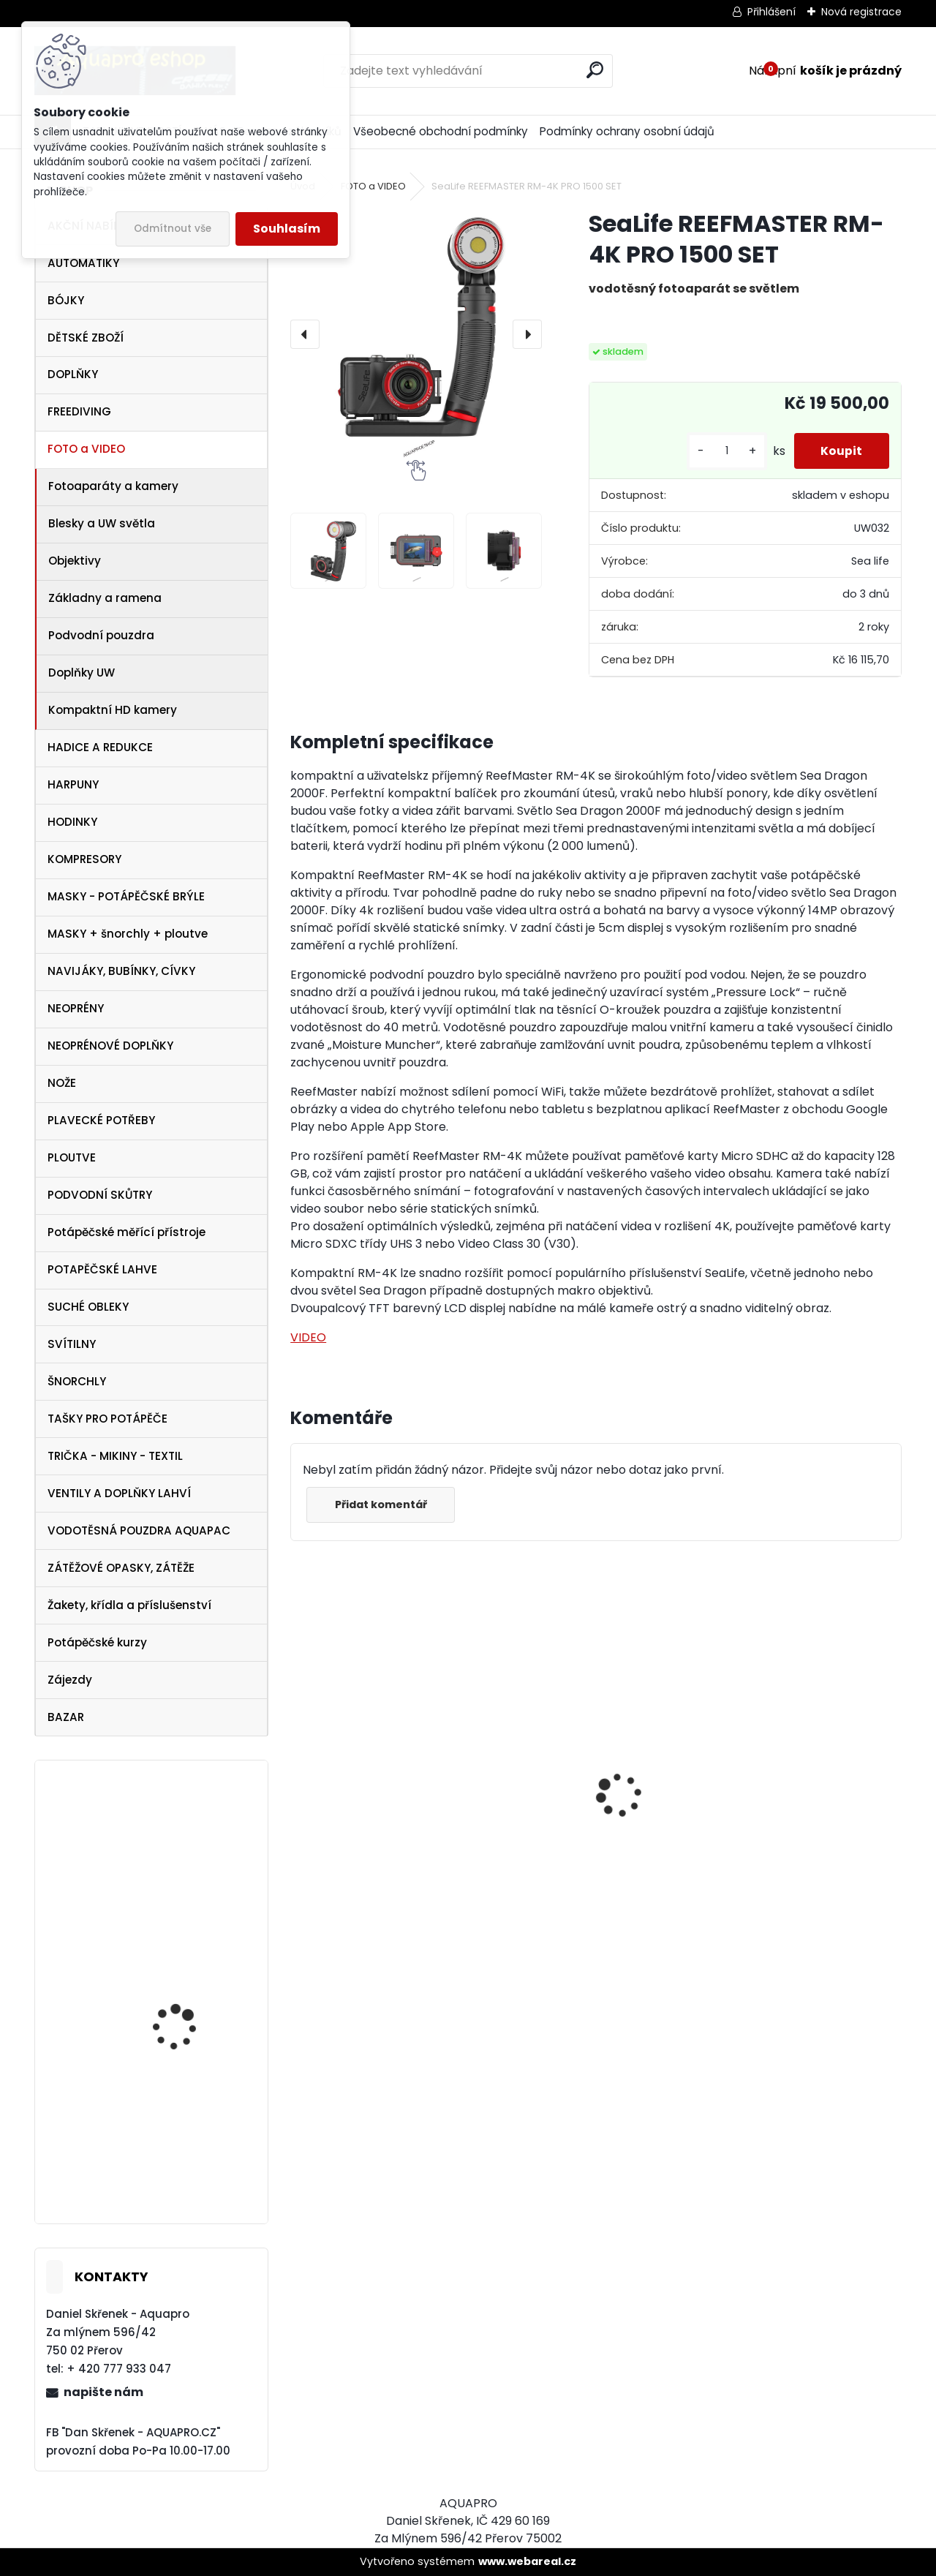  I want to click on VENTILY A DOPLŇKY LAHVÍ, so click(119, 1493).